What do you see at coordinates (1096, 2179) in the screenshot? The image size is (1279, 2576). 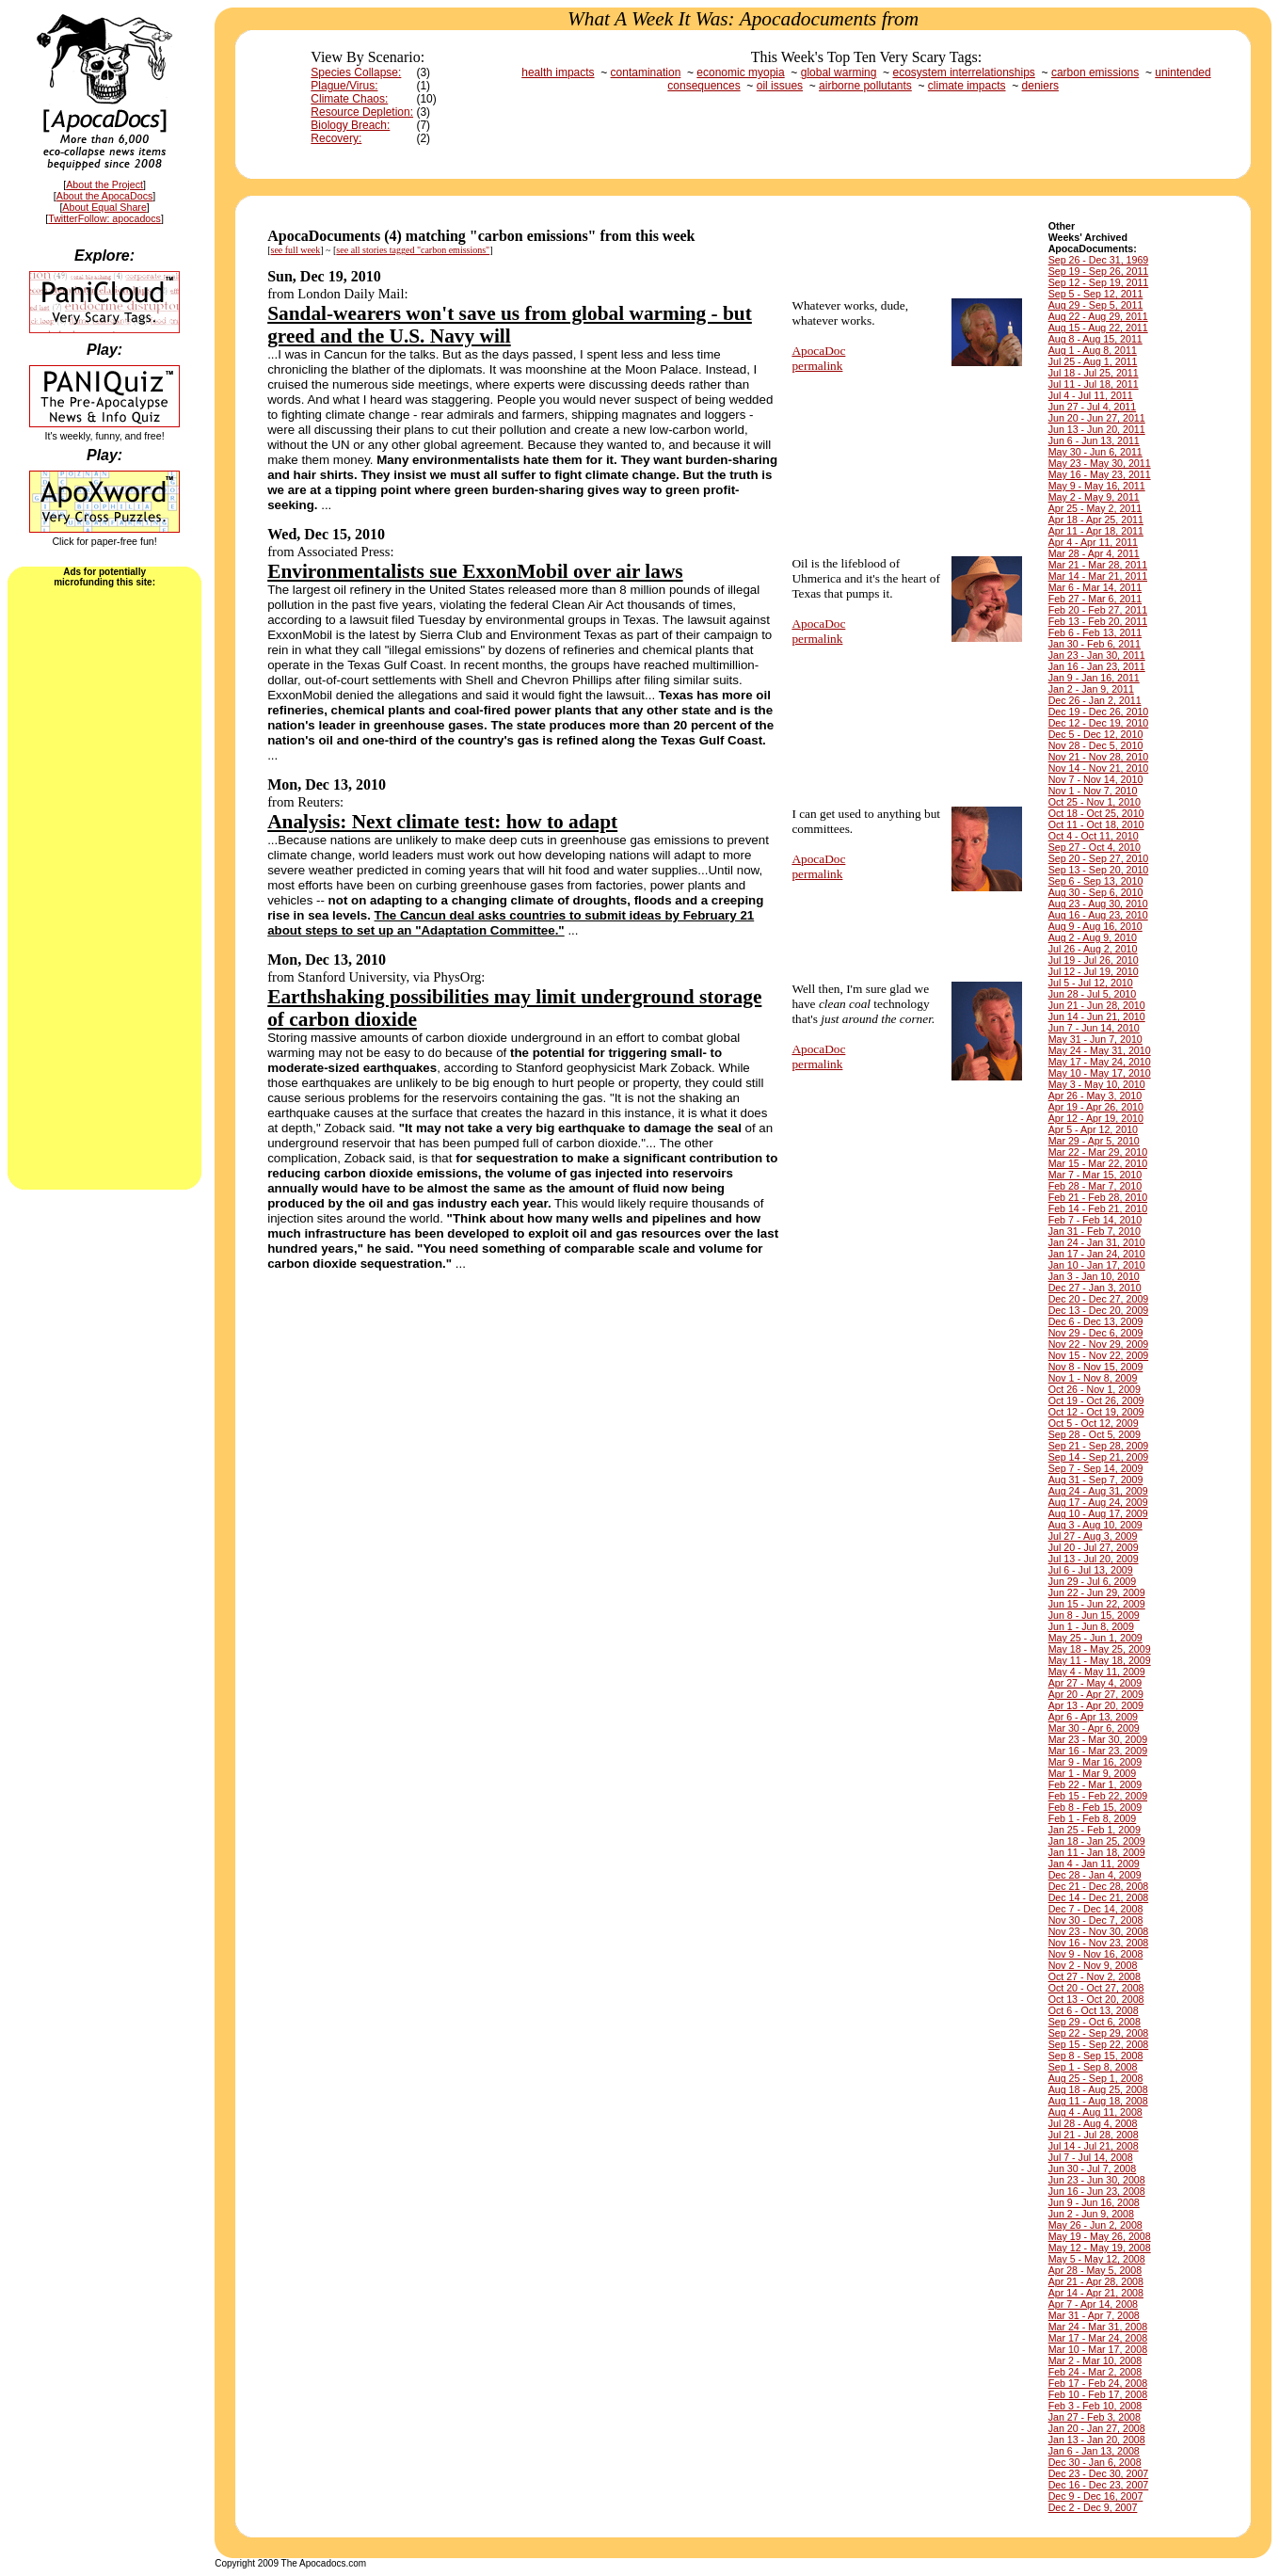 I see `Jun 23 - Jun 30, 2008` at bounding box center [1096, 2179].